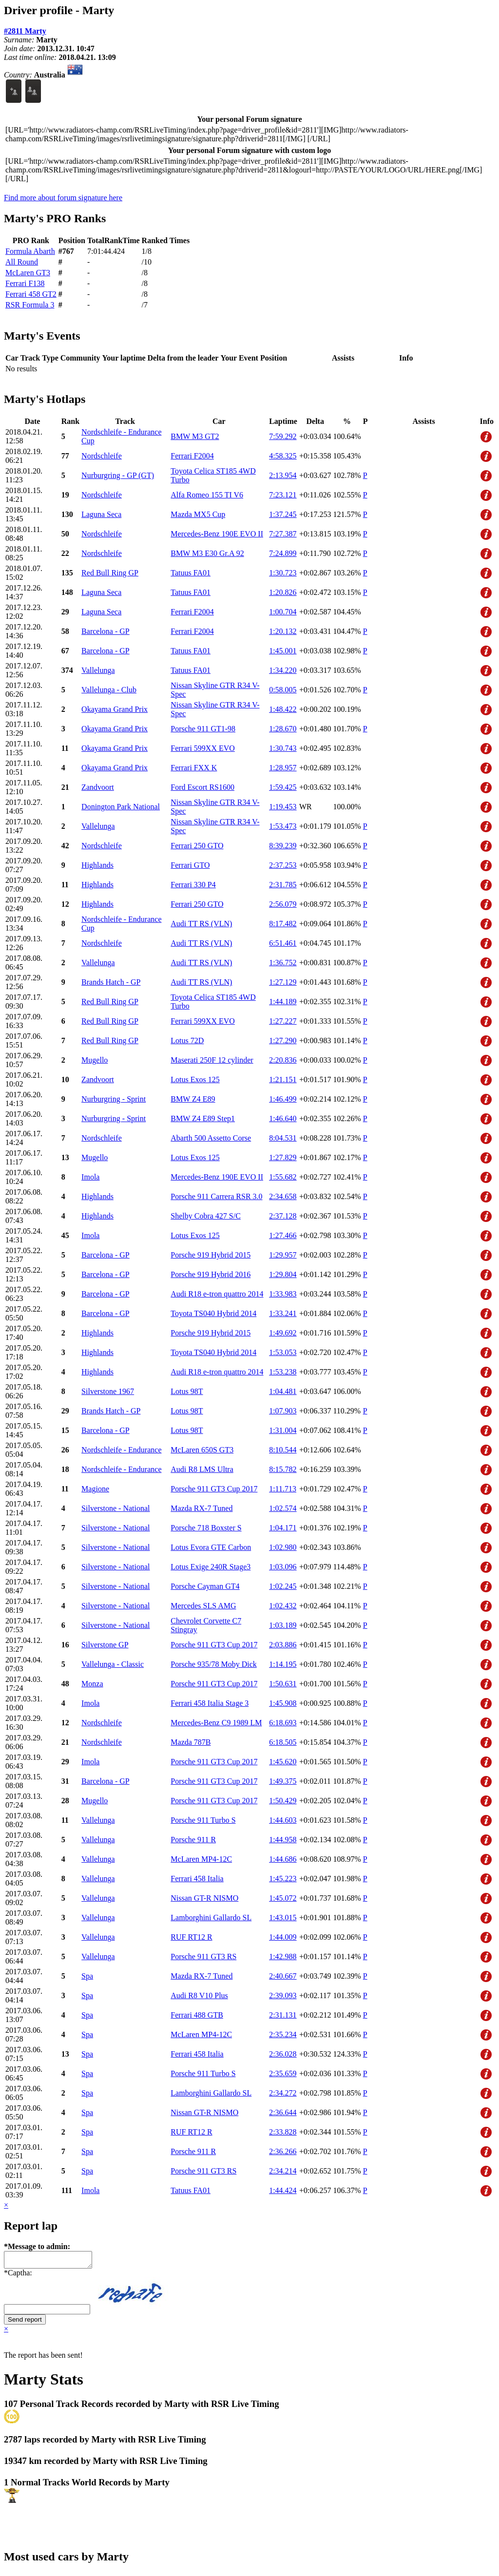  What do you see at coordinates (282, 1469) in the screenshot?
I see `8:15.782` at bounding box center [282, 1469].